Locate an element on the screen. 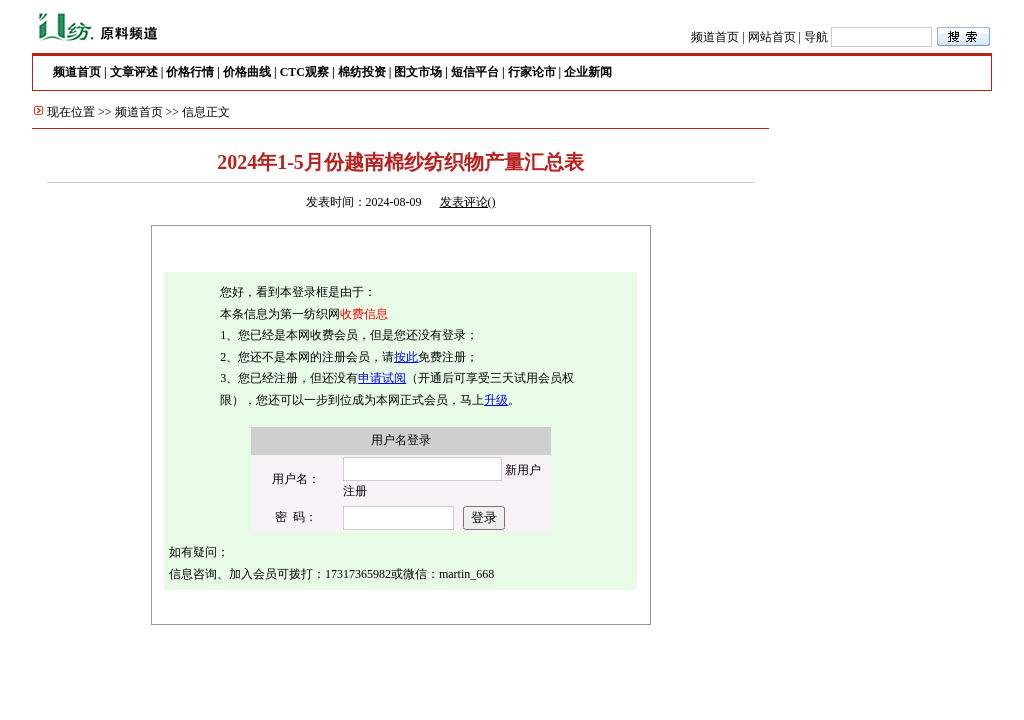 Image resolution: width=1024 pixels, height=720 pixels. 文章评述 is located at coordinates (134, 72).